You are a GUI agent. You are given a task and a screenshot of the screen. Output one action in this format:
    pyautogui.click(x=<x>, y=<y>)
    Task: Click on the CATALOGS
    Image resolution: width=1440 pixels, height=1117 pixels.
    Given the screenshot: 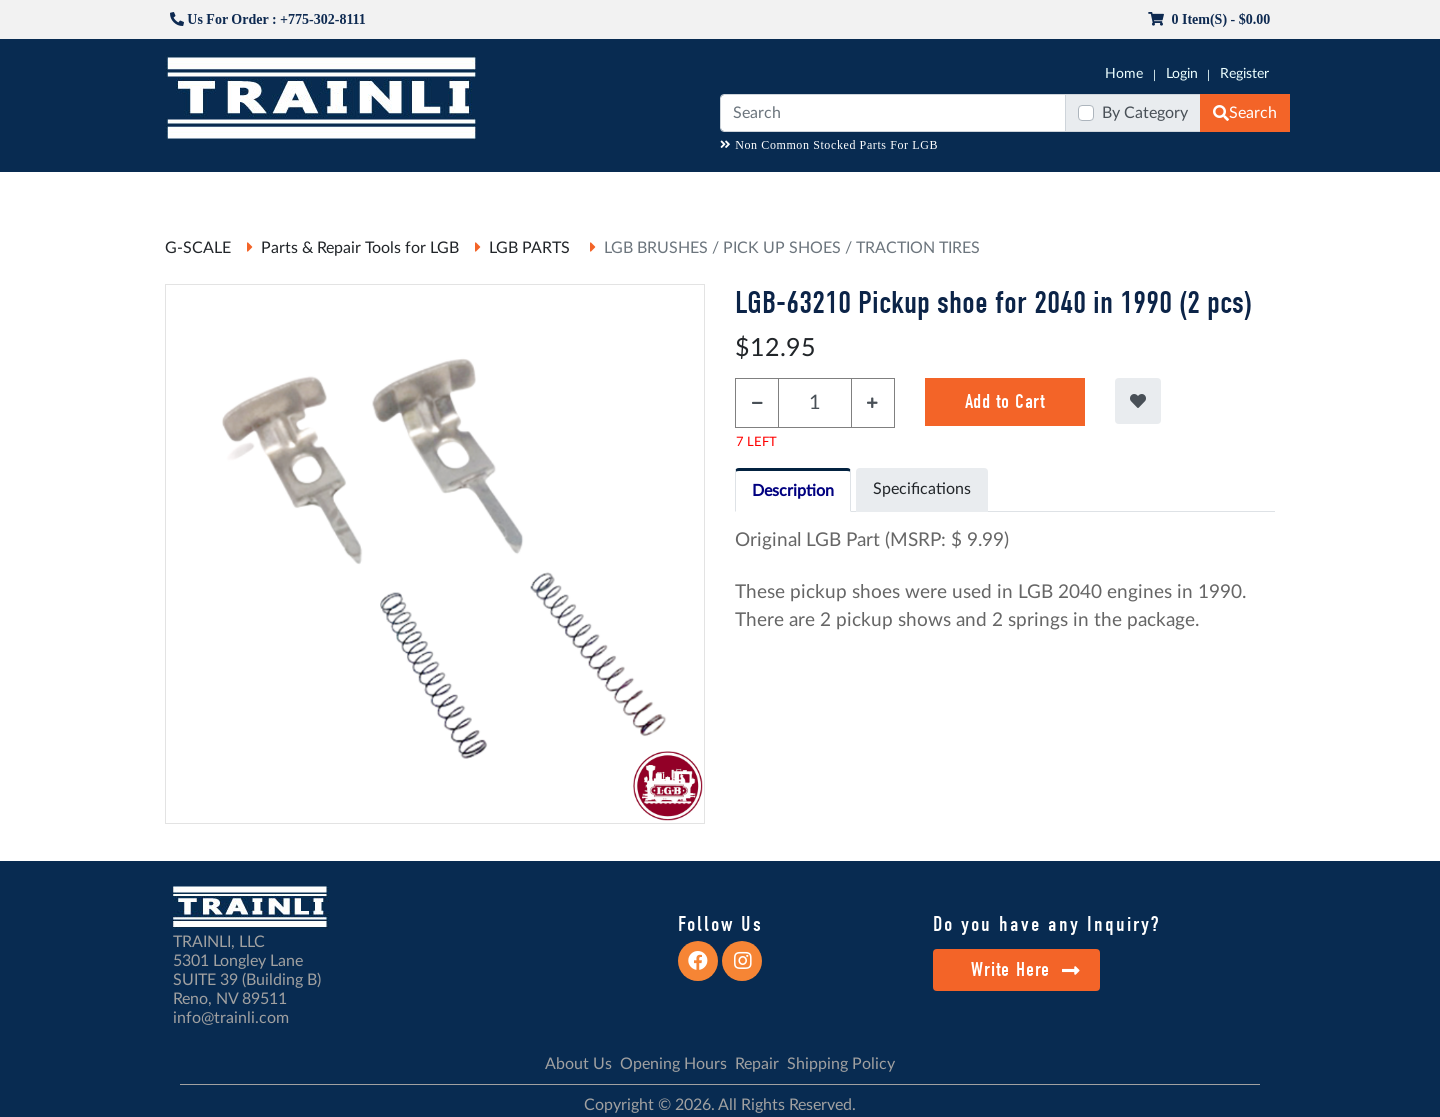 What is the action you would take?
    pyautogui.click(x=293, y=191)
    